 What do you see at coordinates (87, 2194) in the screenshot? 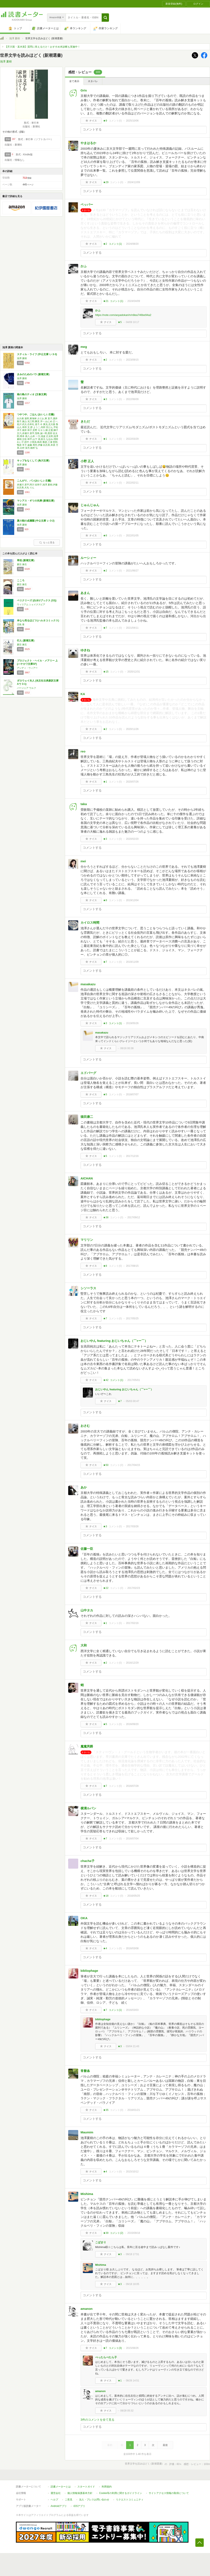
I see `Mishima` at bounding box center [87, 2194].